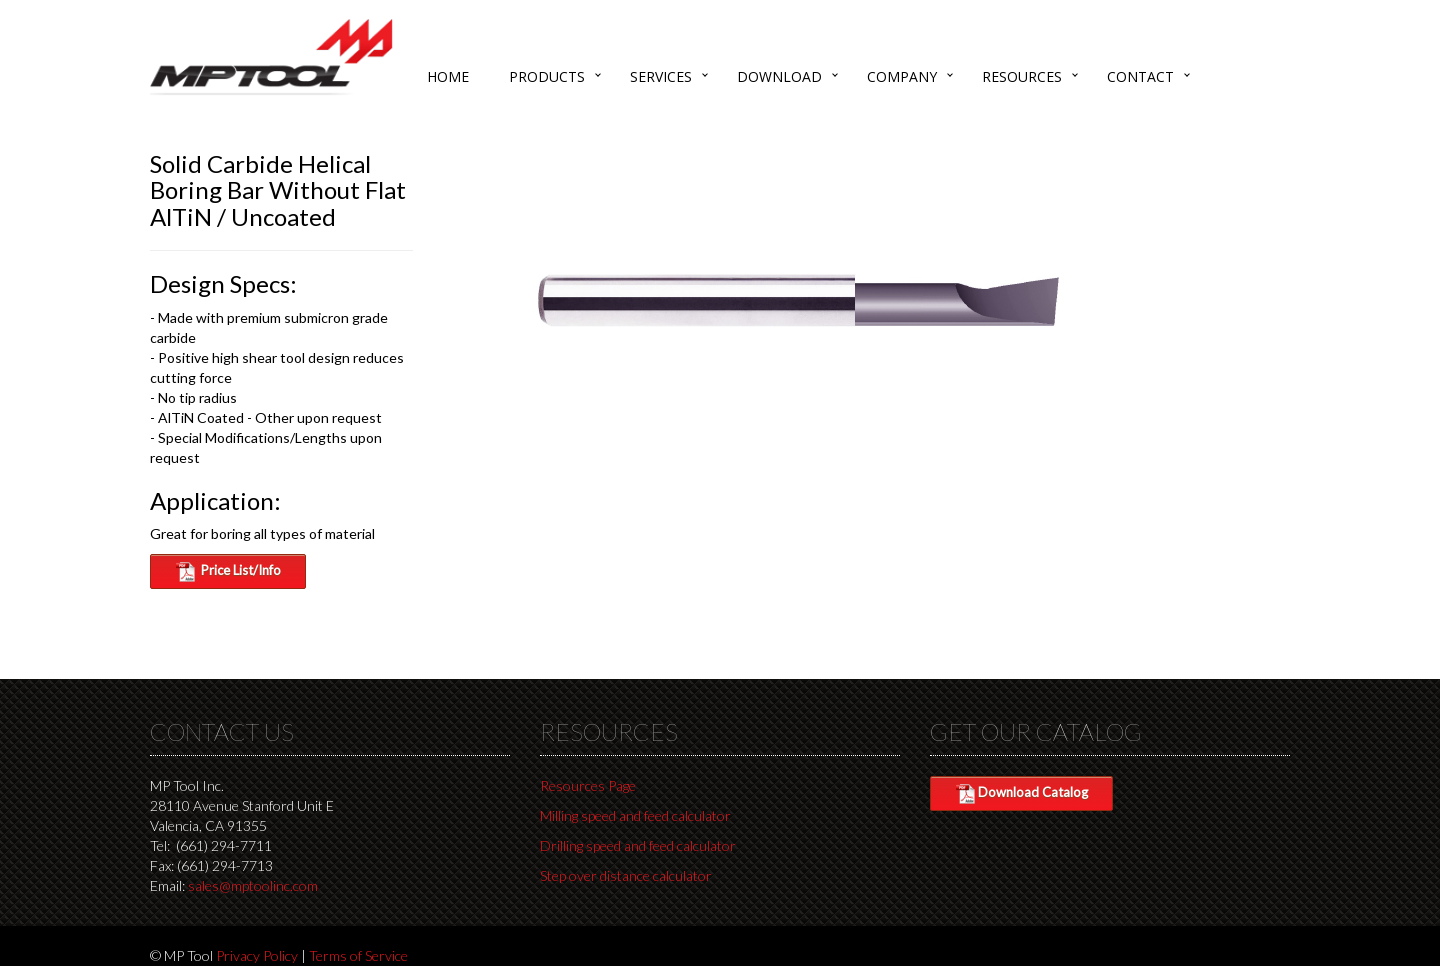  I want to click on Drilling speed and feed calculator, so click(638, 845).